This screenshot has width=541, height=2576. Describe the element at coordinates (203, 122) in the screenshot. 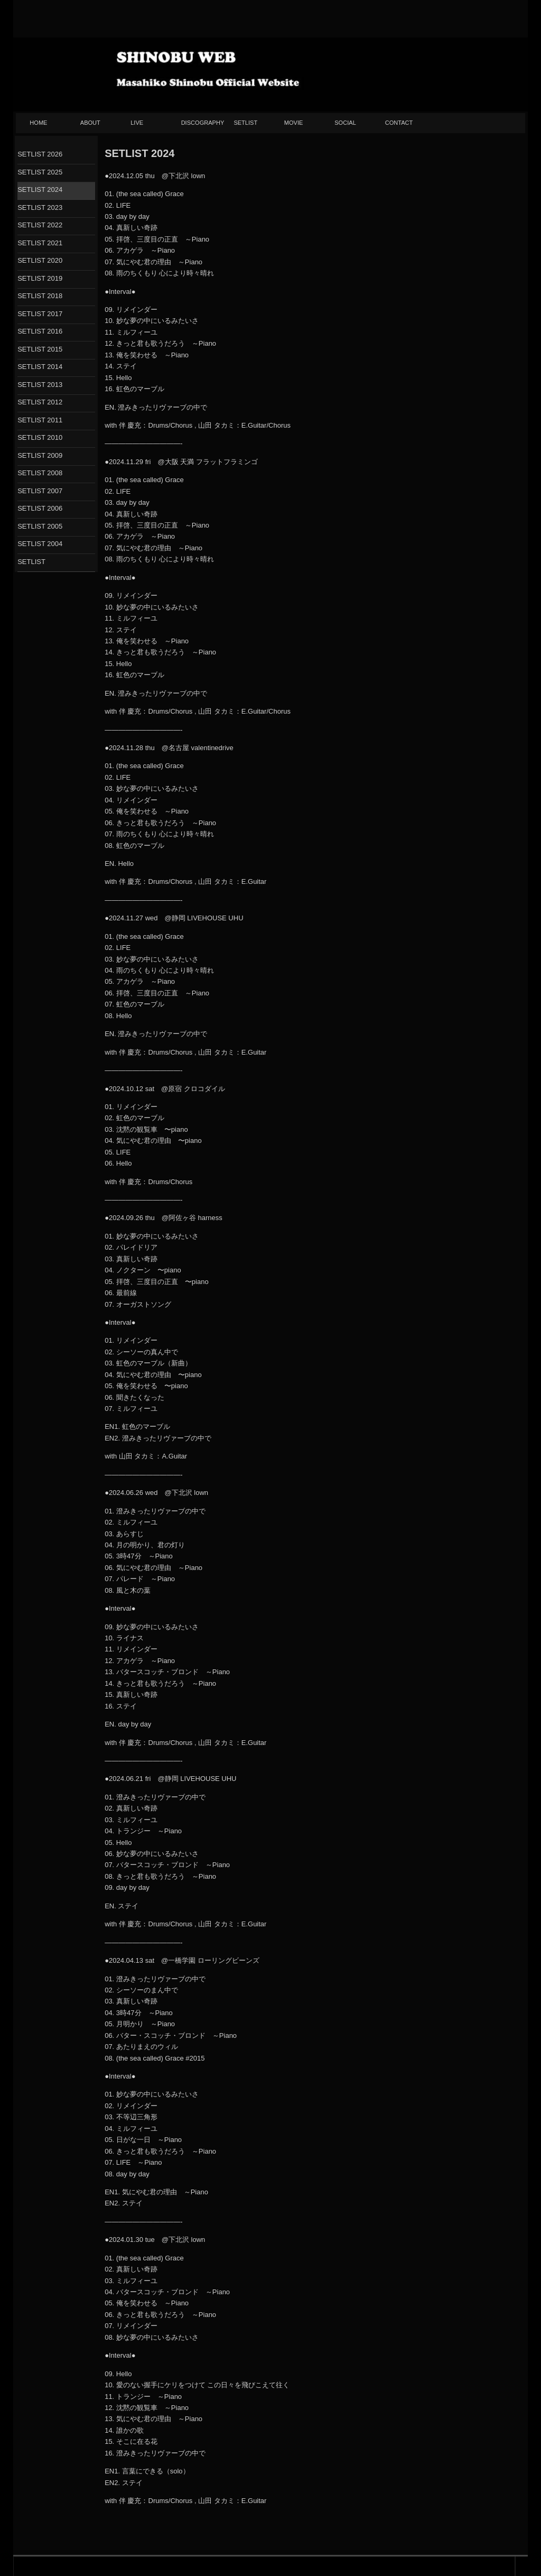

I see `DISCOGRAPHY` at that location.